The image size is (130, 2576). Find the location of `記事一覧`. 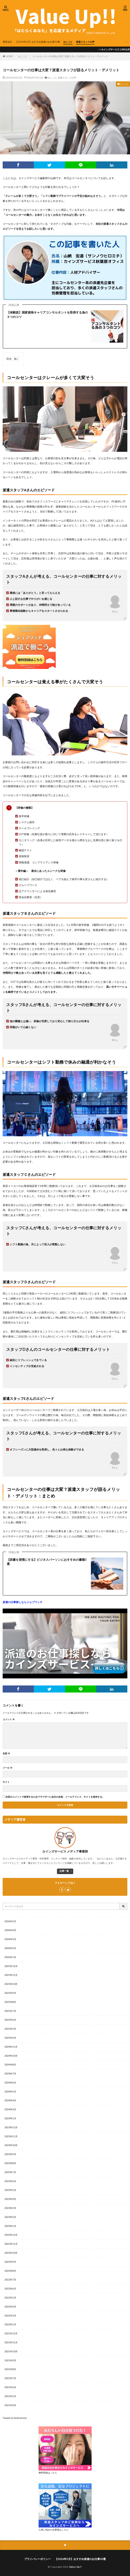

記事一覧 is located at coordinates (64, 1870).